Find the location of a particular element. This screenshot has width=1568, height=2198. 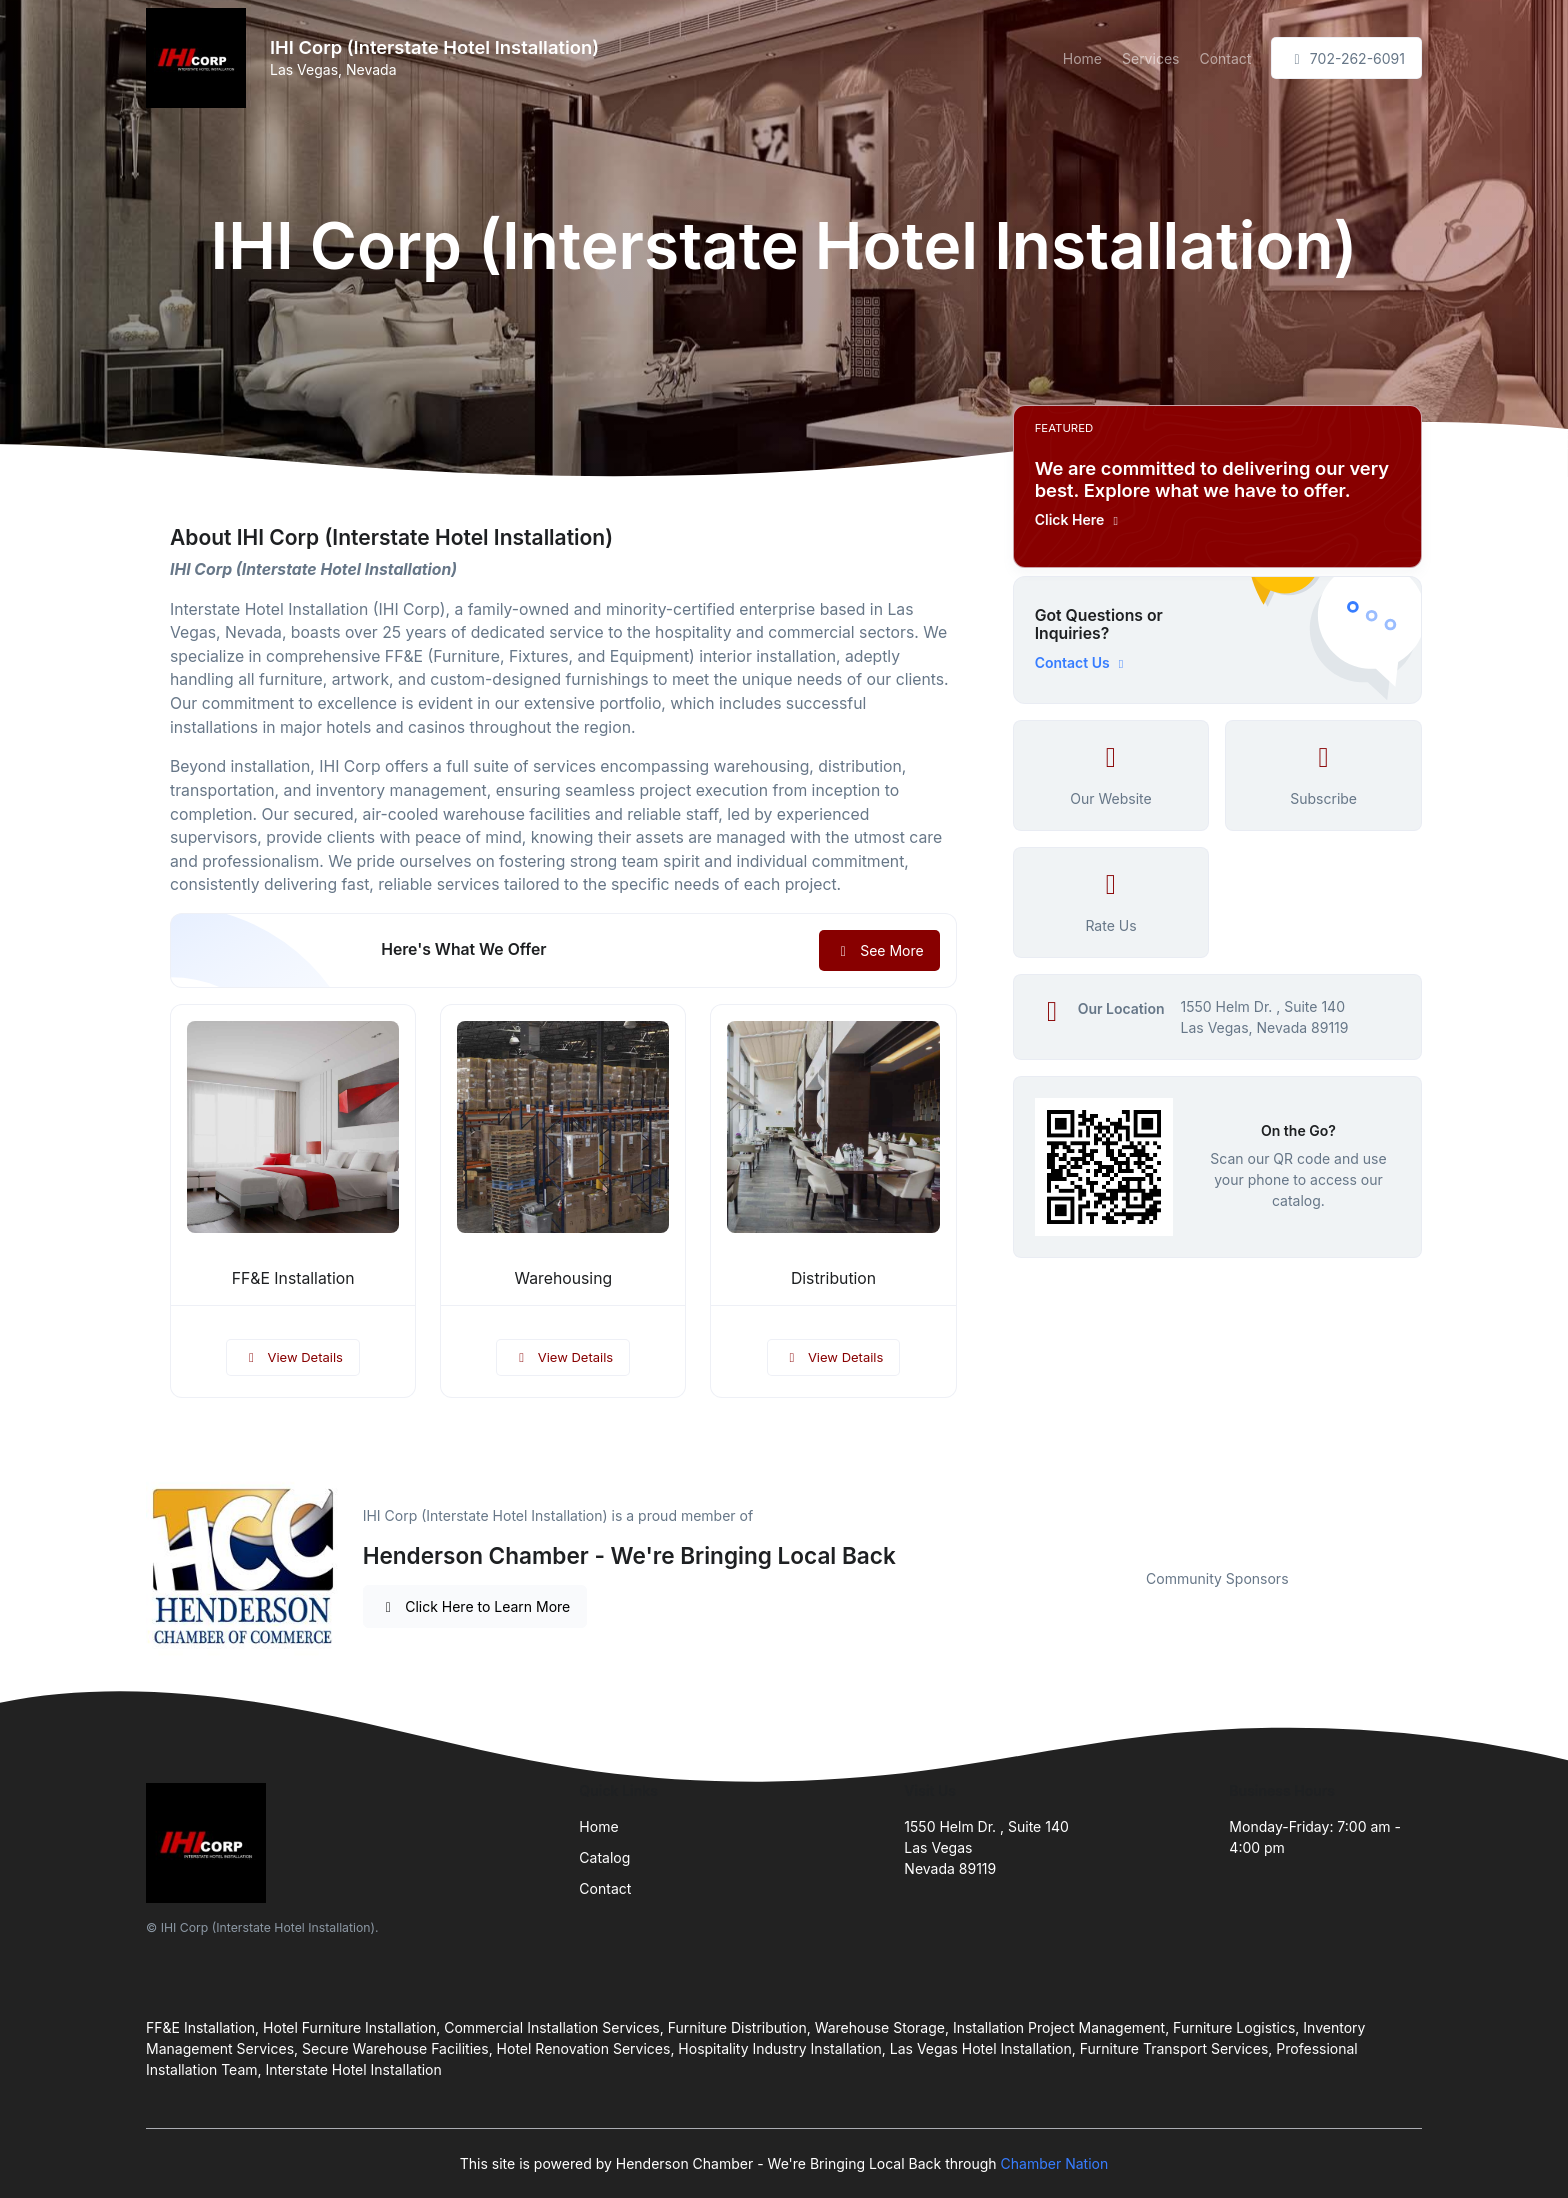

Warehousing is located at coordinates (564, 1278).